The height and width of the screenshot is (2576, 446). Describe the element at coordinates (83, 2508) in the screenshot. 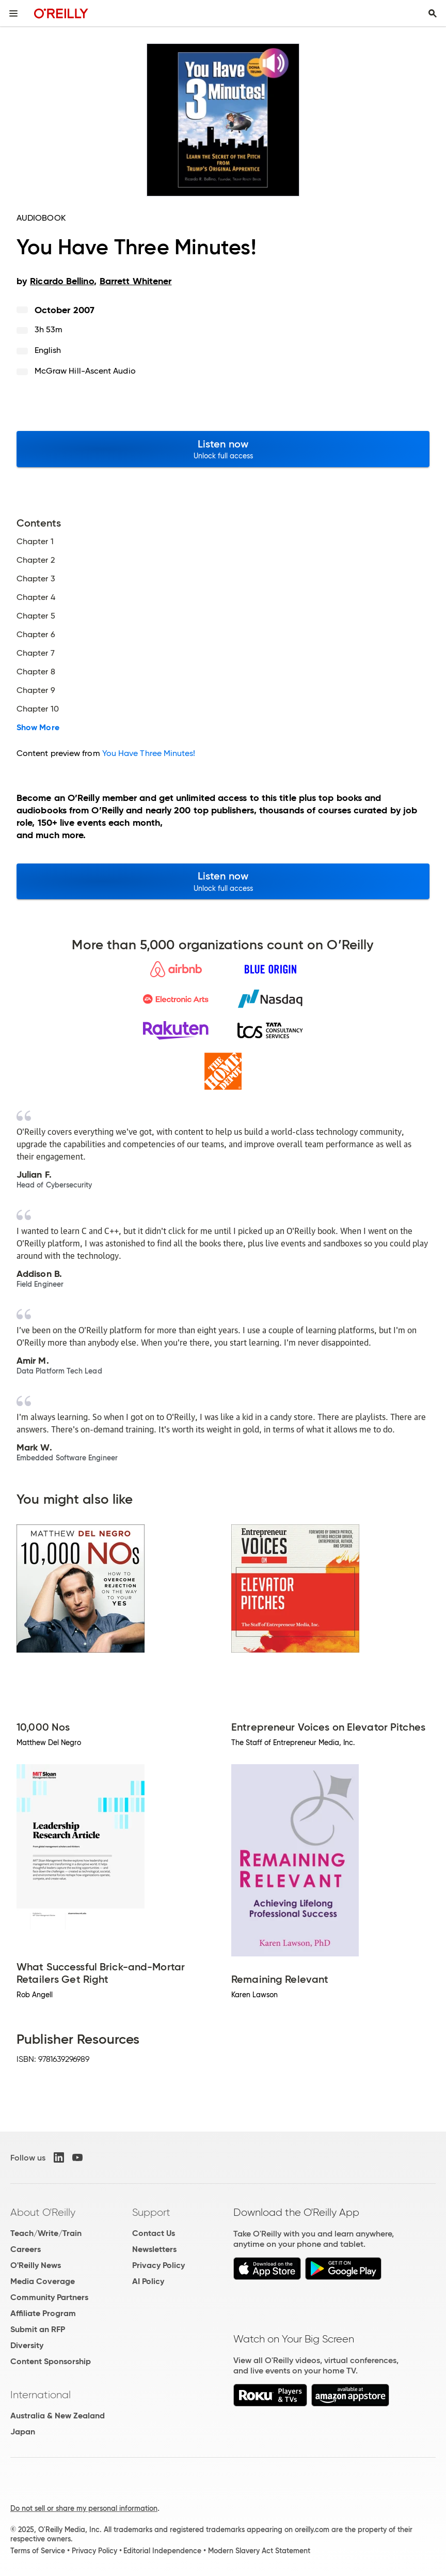

I see `Do not sell or share my personal information` at that location.